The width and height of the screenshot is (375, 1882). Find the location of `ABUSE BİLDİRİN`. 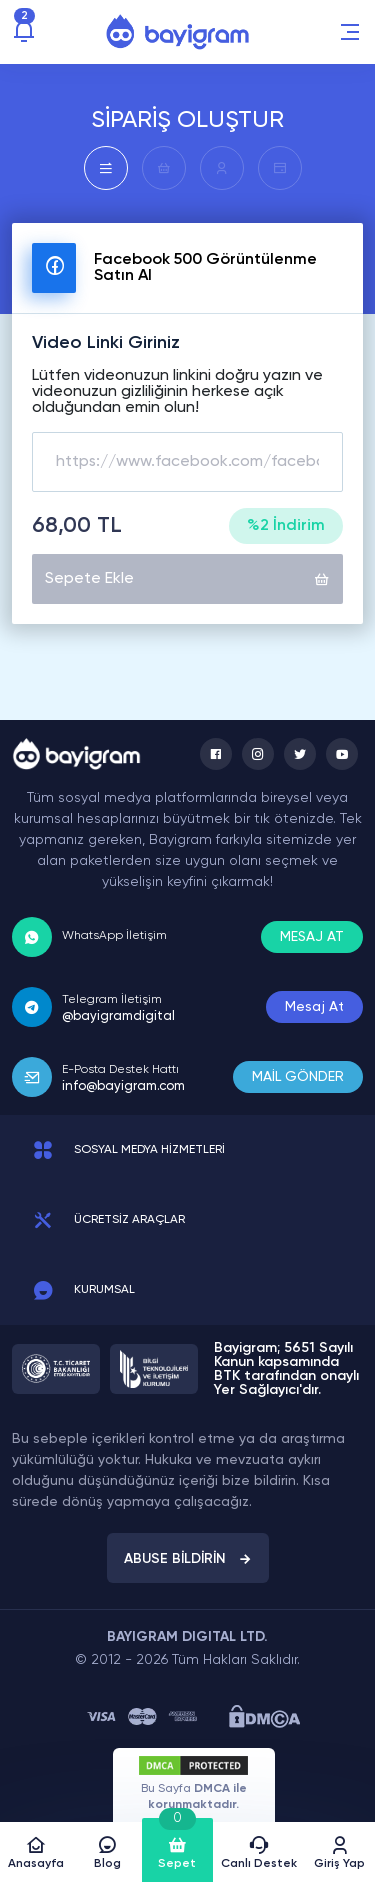

ABUSE BİLDİRİN is located at coordinates (188, 1559).